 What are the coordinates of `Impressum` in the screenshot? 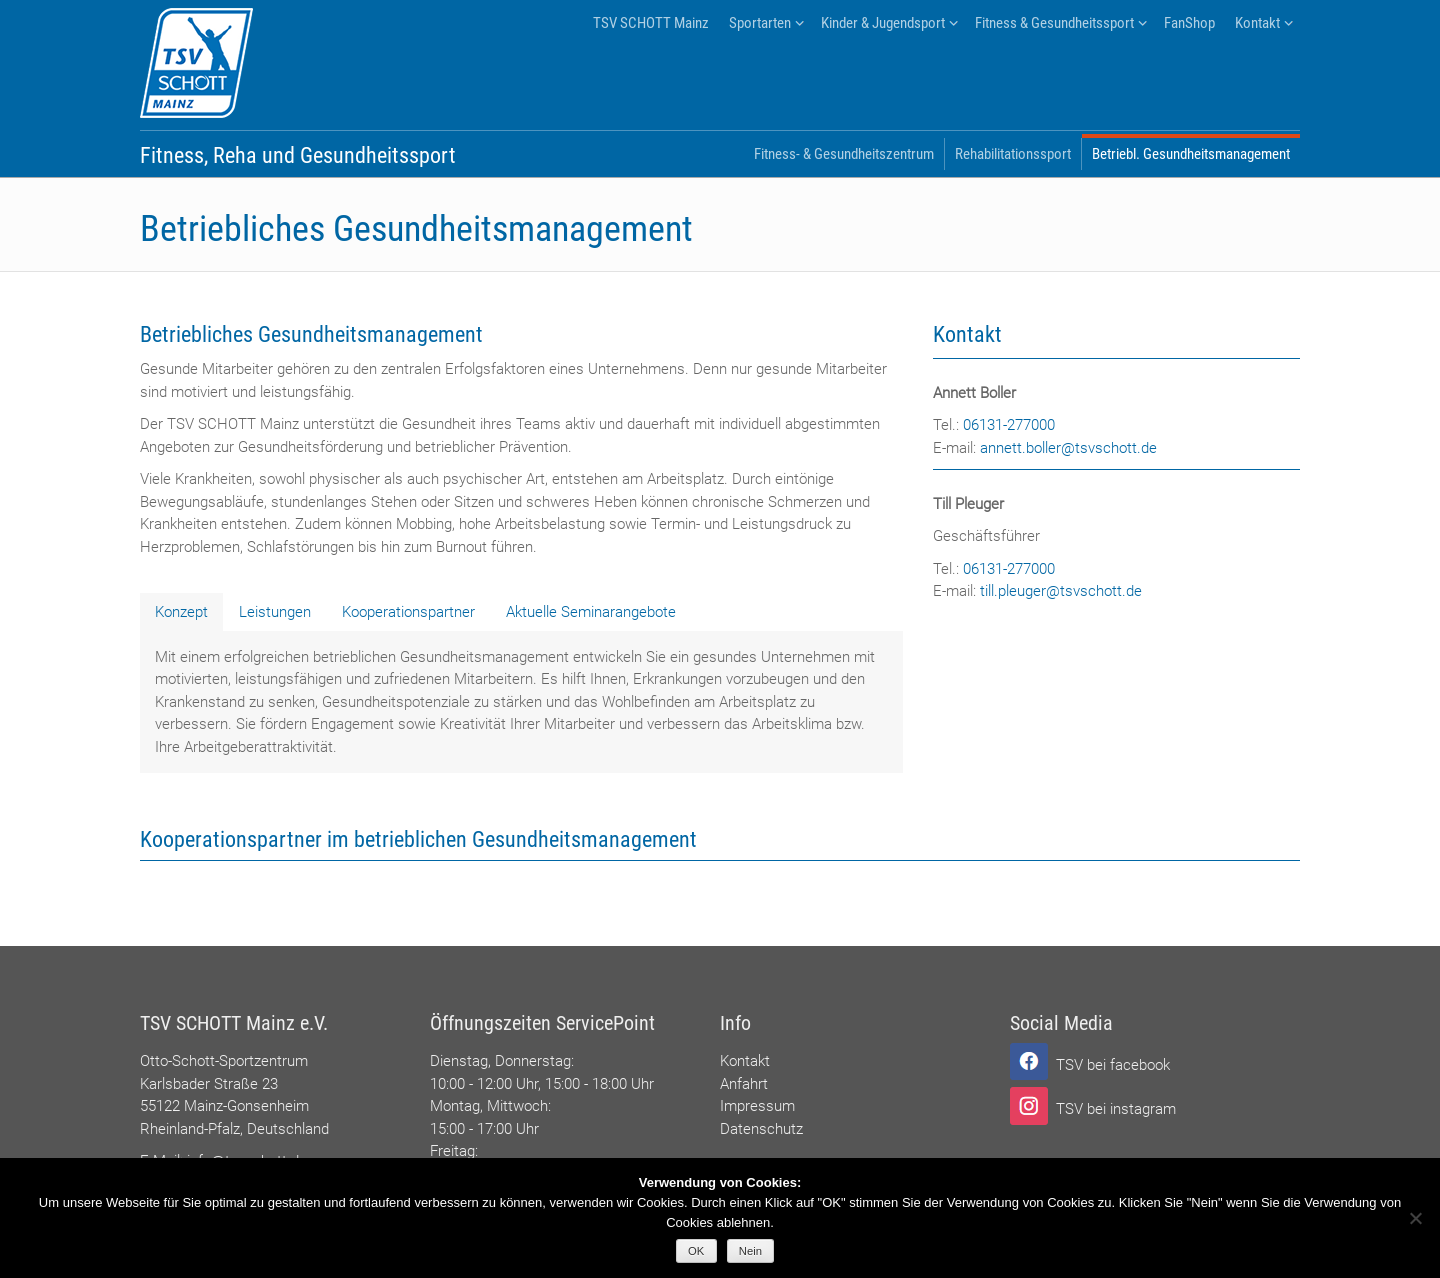 It's located at (757, 1106).